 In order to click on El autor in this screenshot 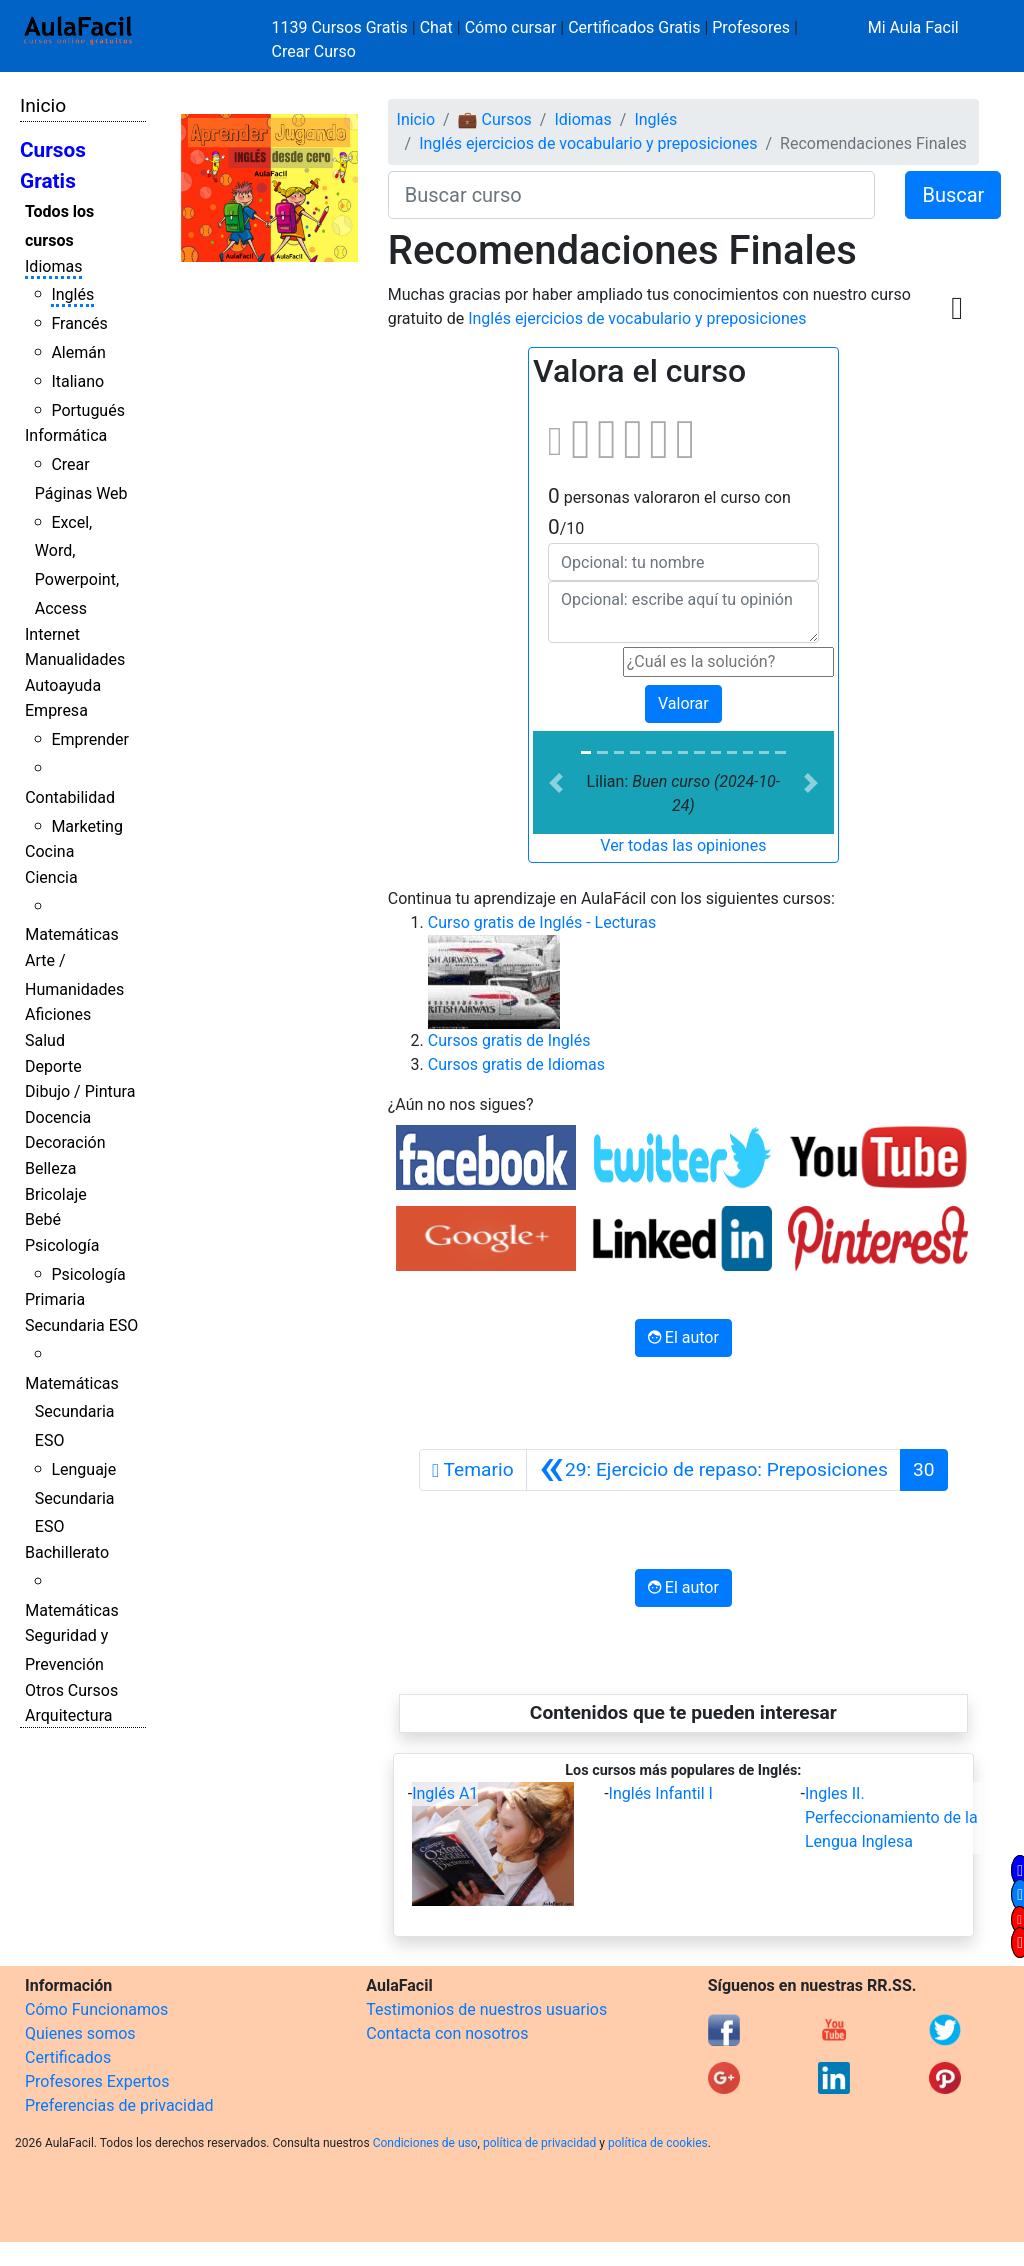, I will do `click(683, 1337)`.